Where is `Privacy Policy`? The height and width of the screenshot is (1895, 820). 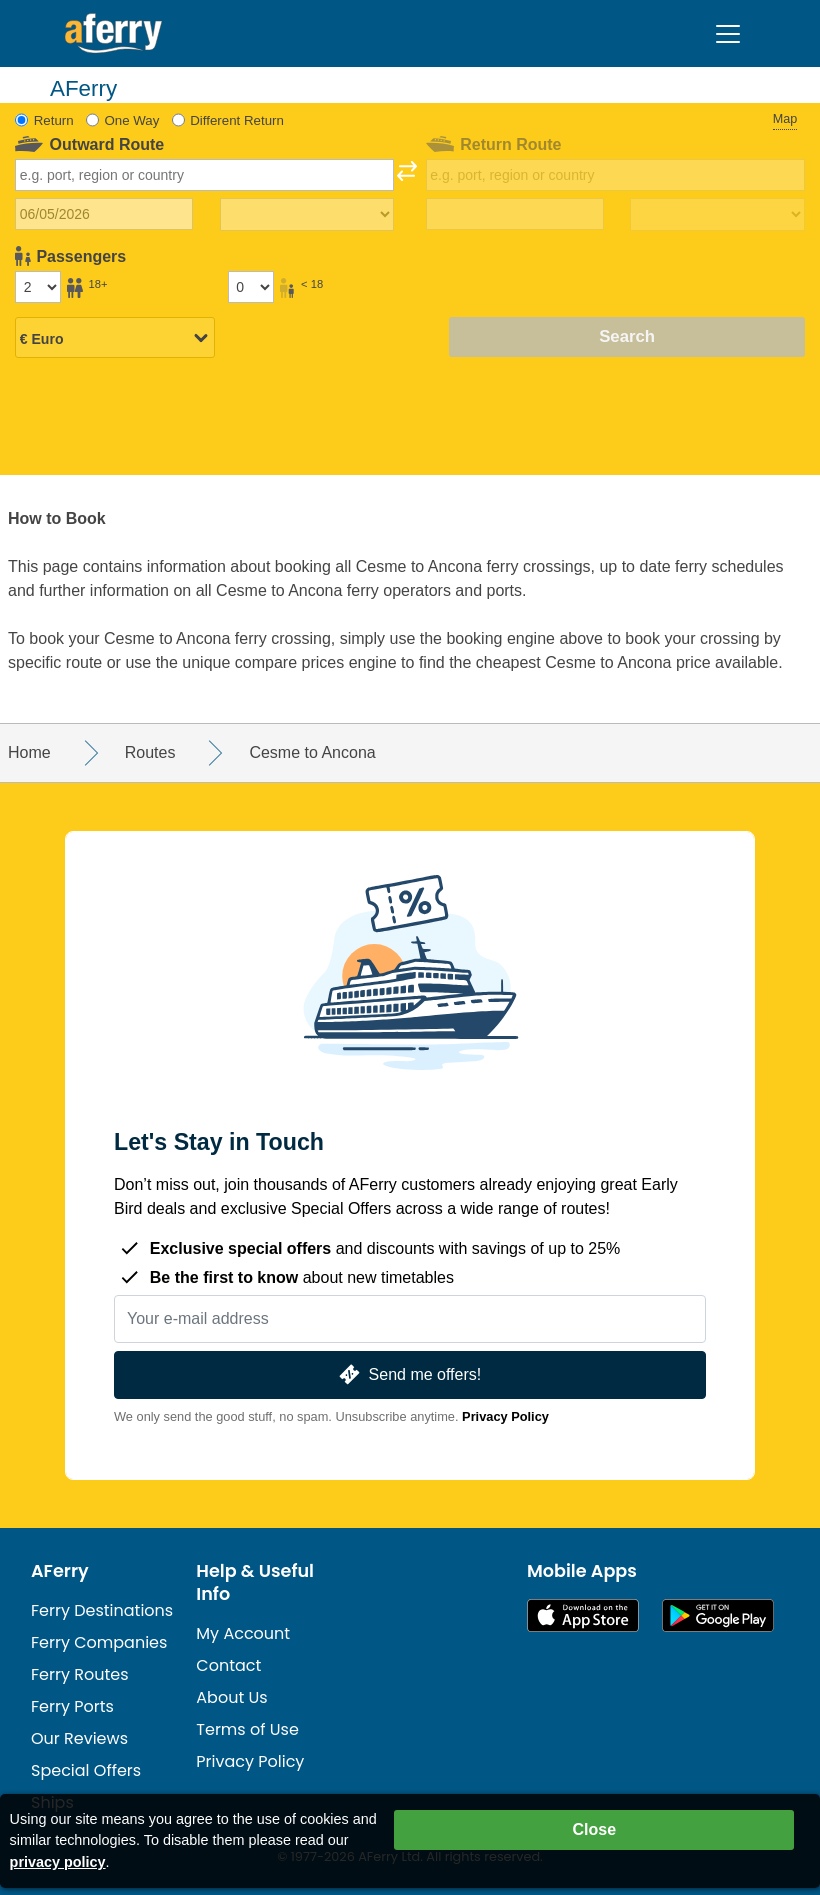 Privacy Policy is located at coordinates (505, 1416).